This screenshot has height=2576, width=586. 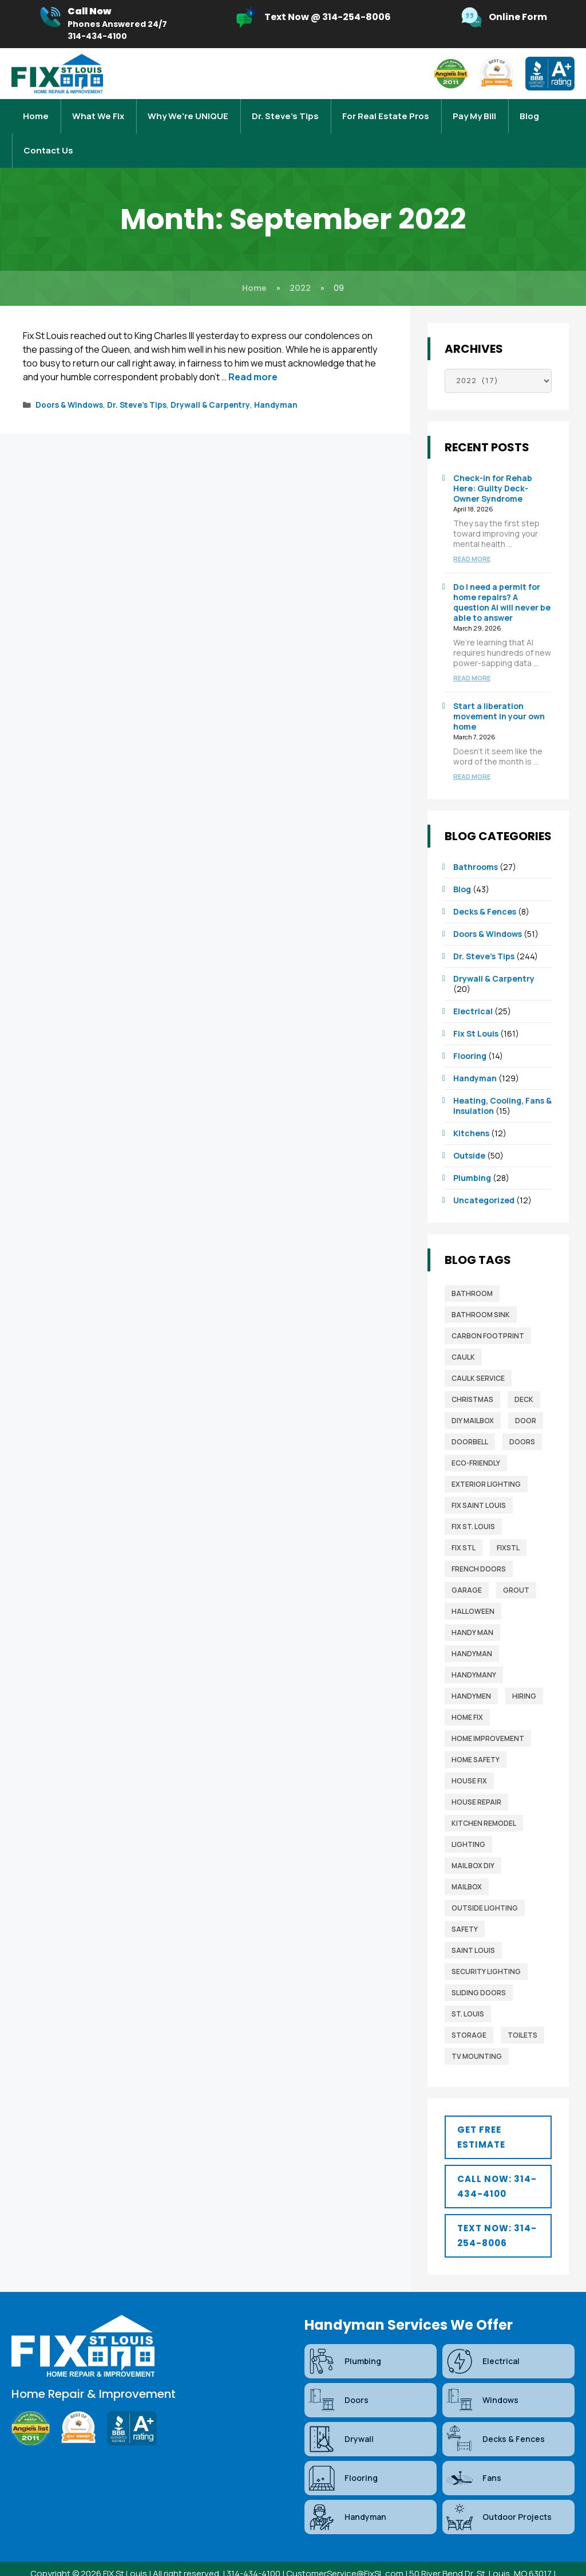 What do you see at coordinates (473, 1398) in the screenshot?
I see `diy mailbox` at bounding box center [473, 1398].